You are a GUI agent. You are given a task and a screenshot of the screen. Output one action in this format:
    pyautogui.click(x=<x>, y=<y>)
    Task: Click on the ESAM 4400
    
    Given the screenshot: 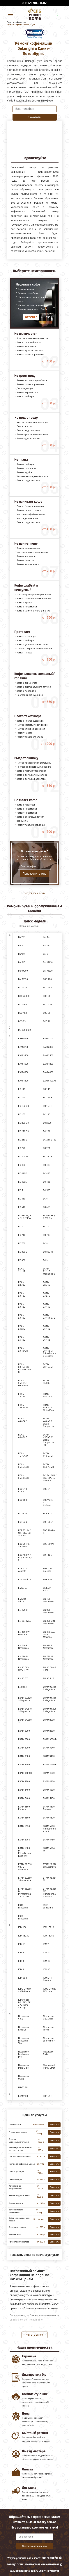 What is the action you would take?
    pyautogui.click(x=24, y=1790)
    